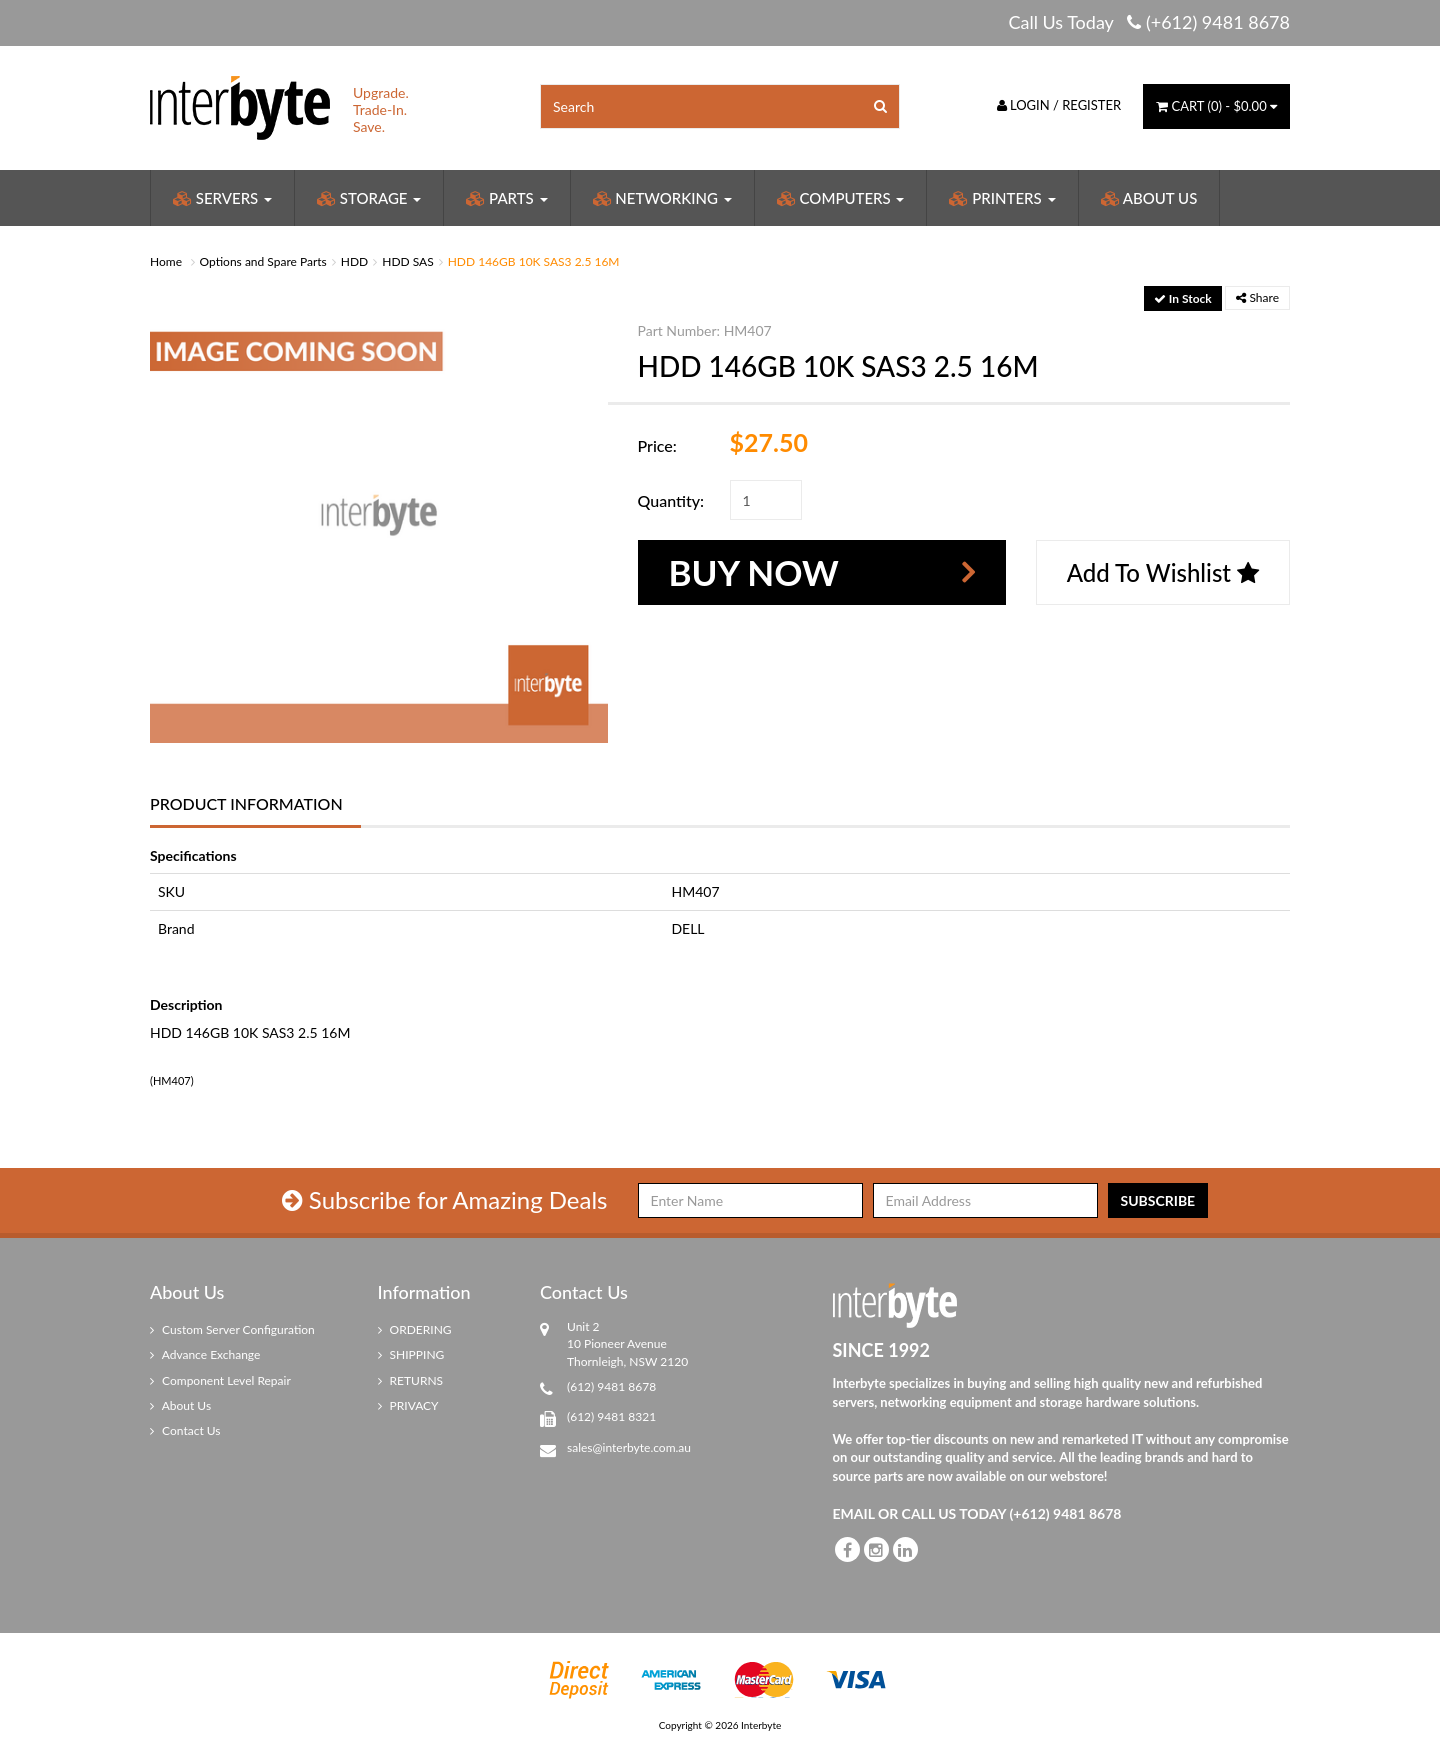 The image size is (1440, 1754). Describe the element at coordinates (1257, 297) in the screenshot. I see `Share` at that location.